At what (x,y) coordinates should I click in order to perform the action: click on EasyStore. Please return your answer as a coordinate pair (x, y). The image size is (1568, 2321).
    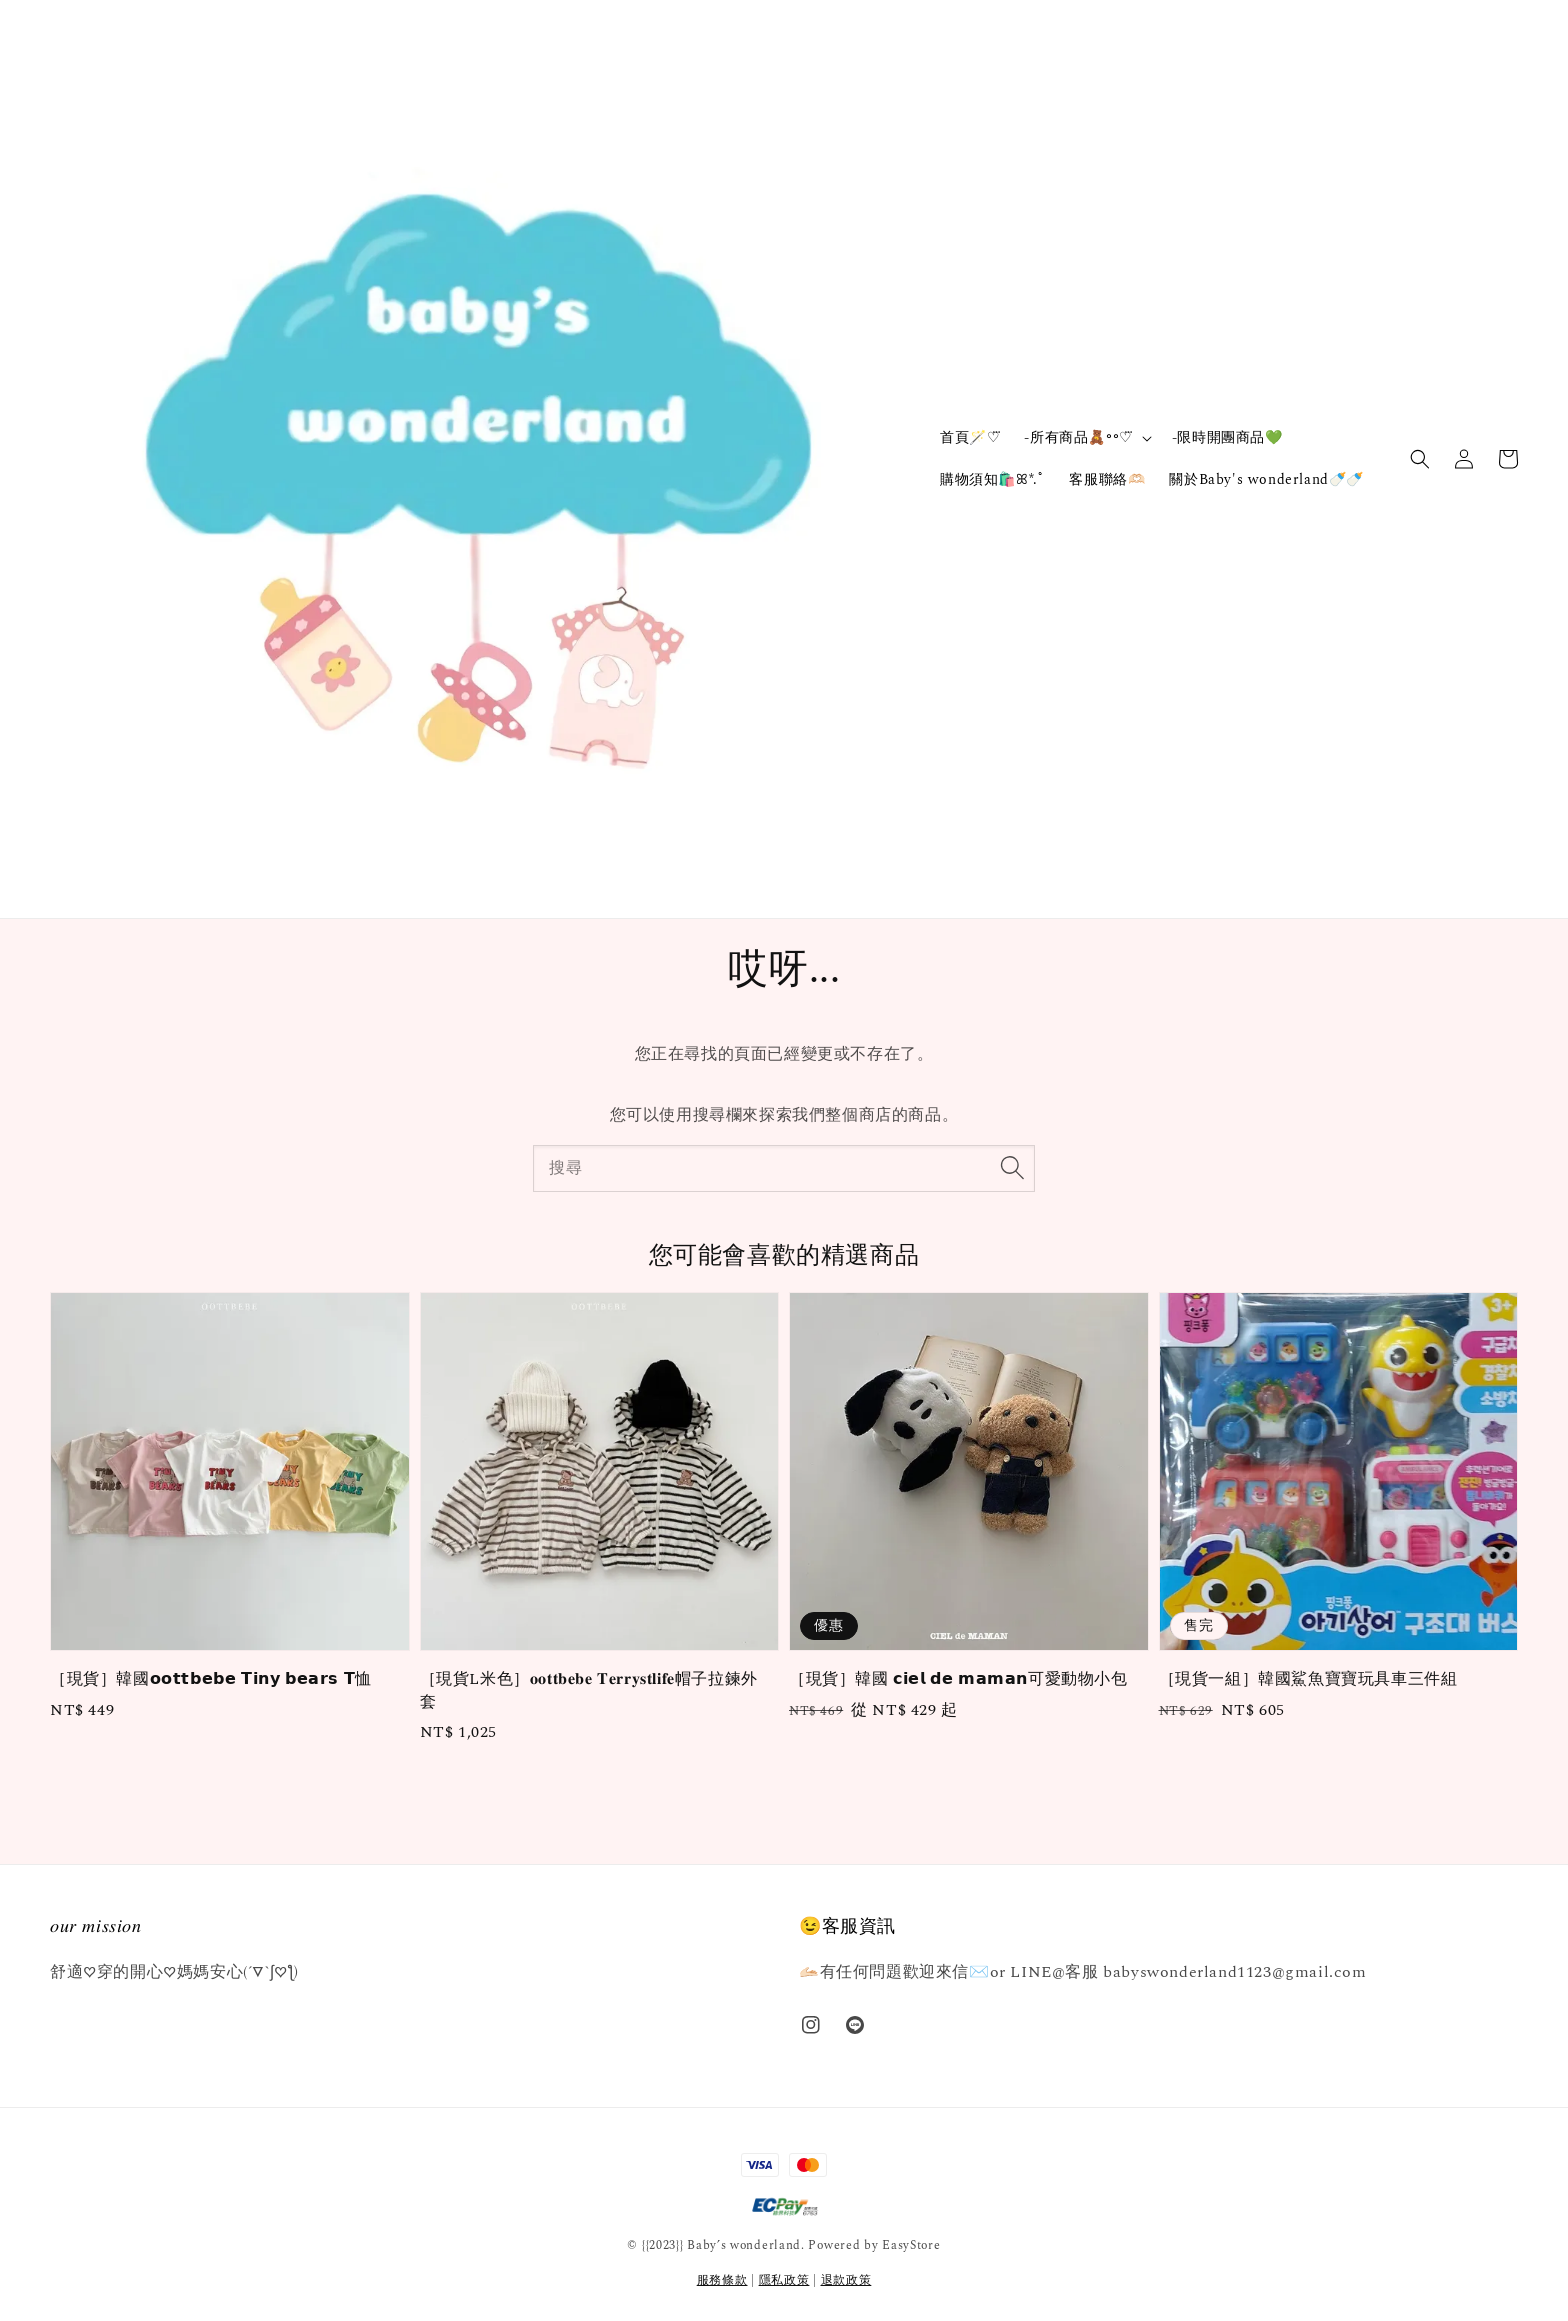
    Looking at the image, I should click on (911, 2245).